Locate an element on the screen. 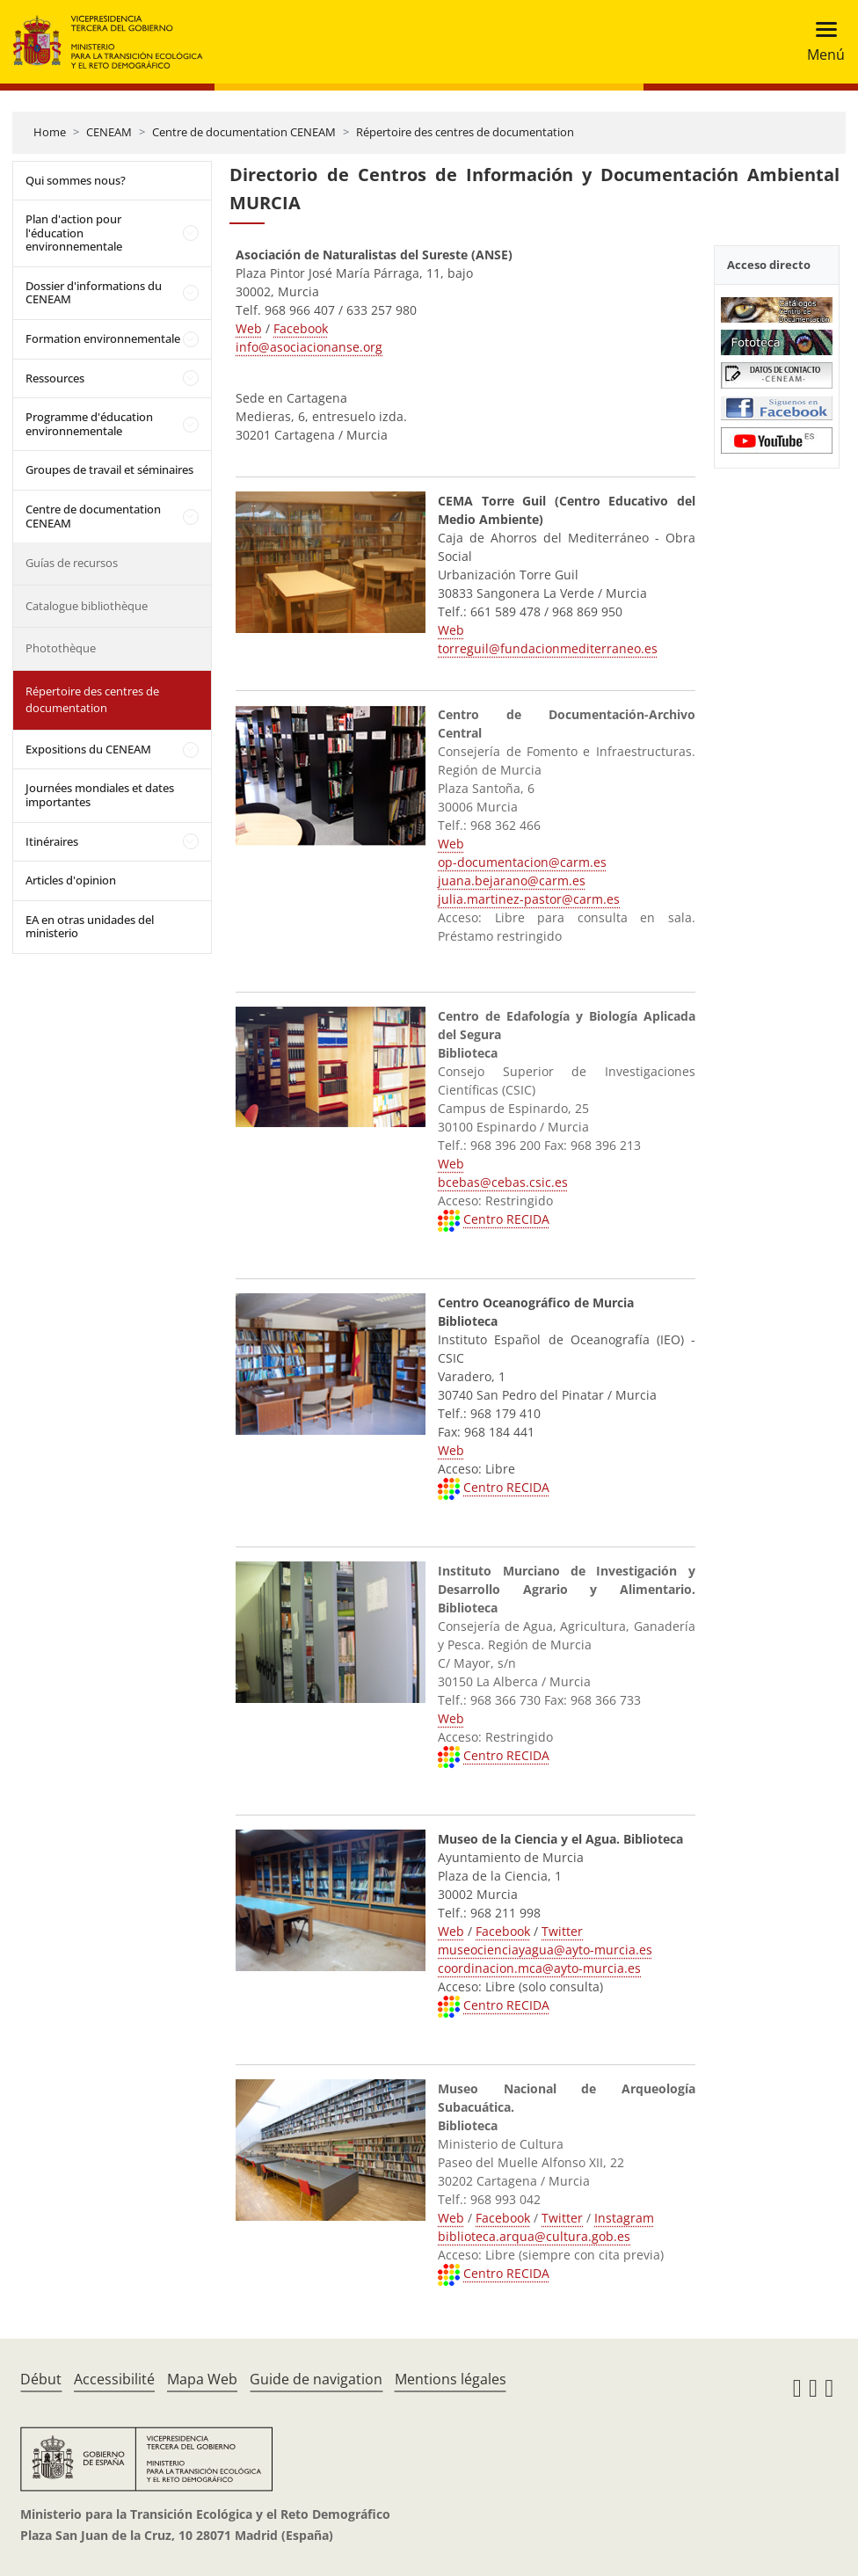 This screenshot has width=858, height=2576. Qui sommes nous? is located at coordinates (75, 180).